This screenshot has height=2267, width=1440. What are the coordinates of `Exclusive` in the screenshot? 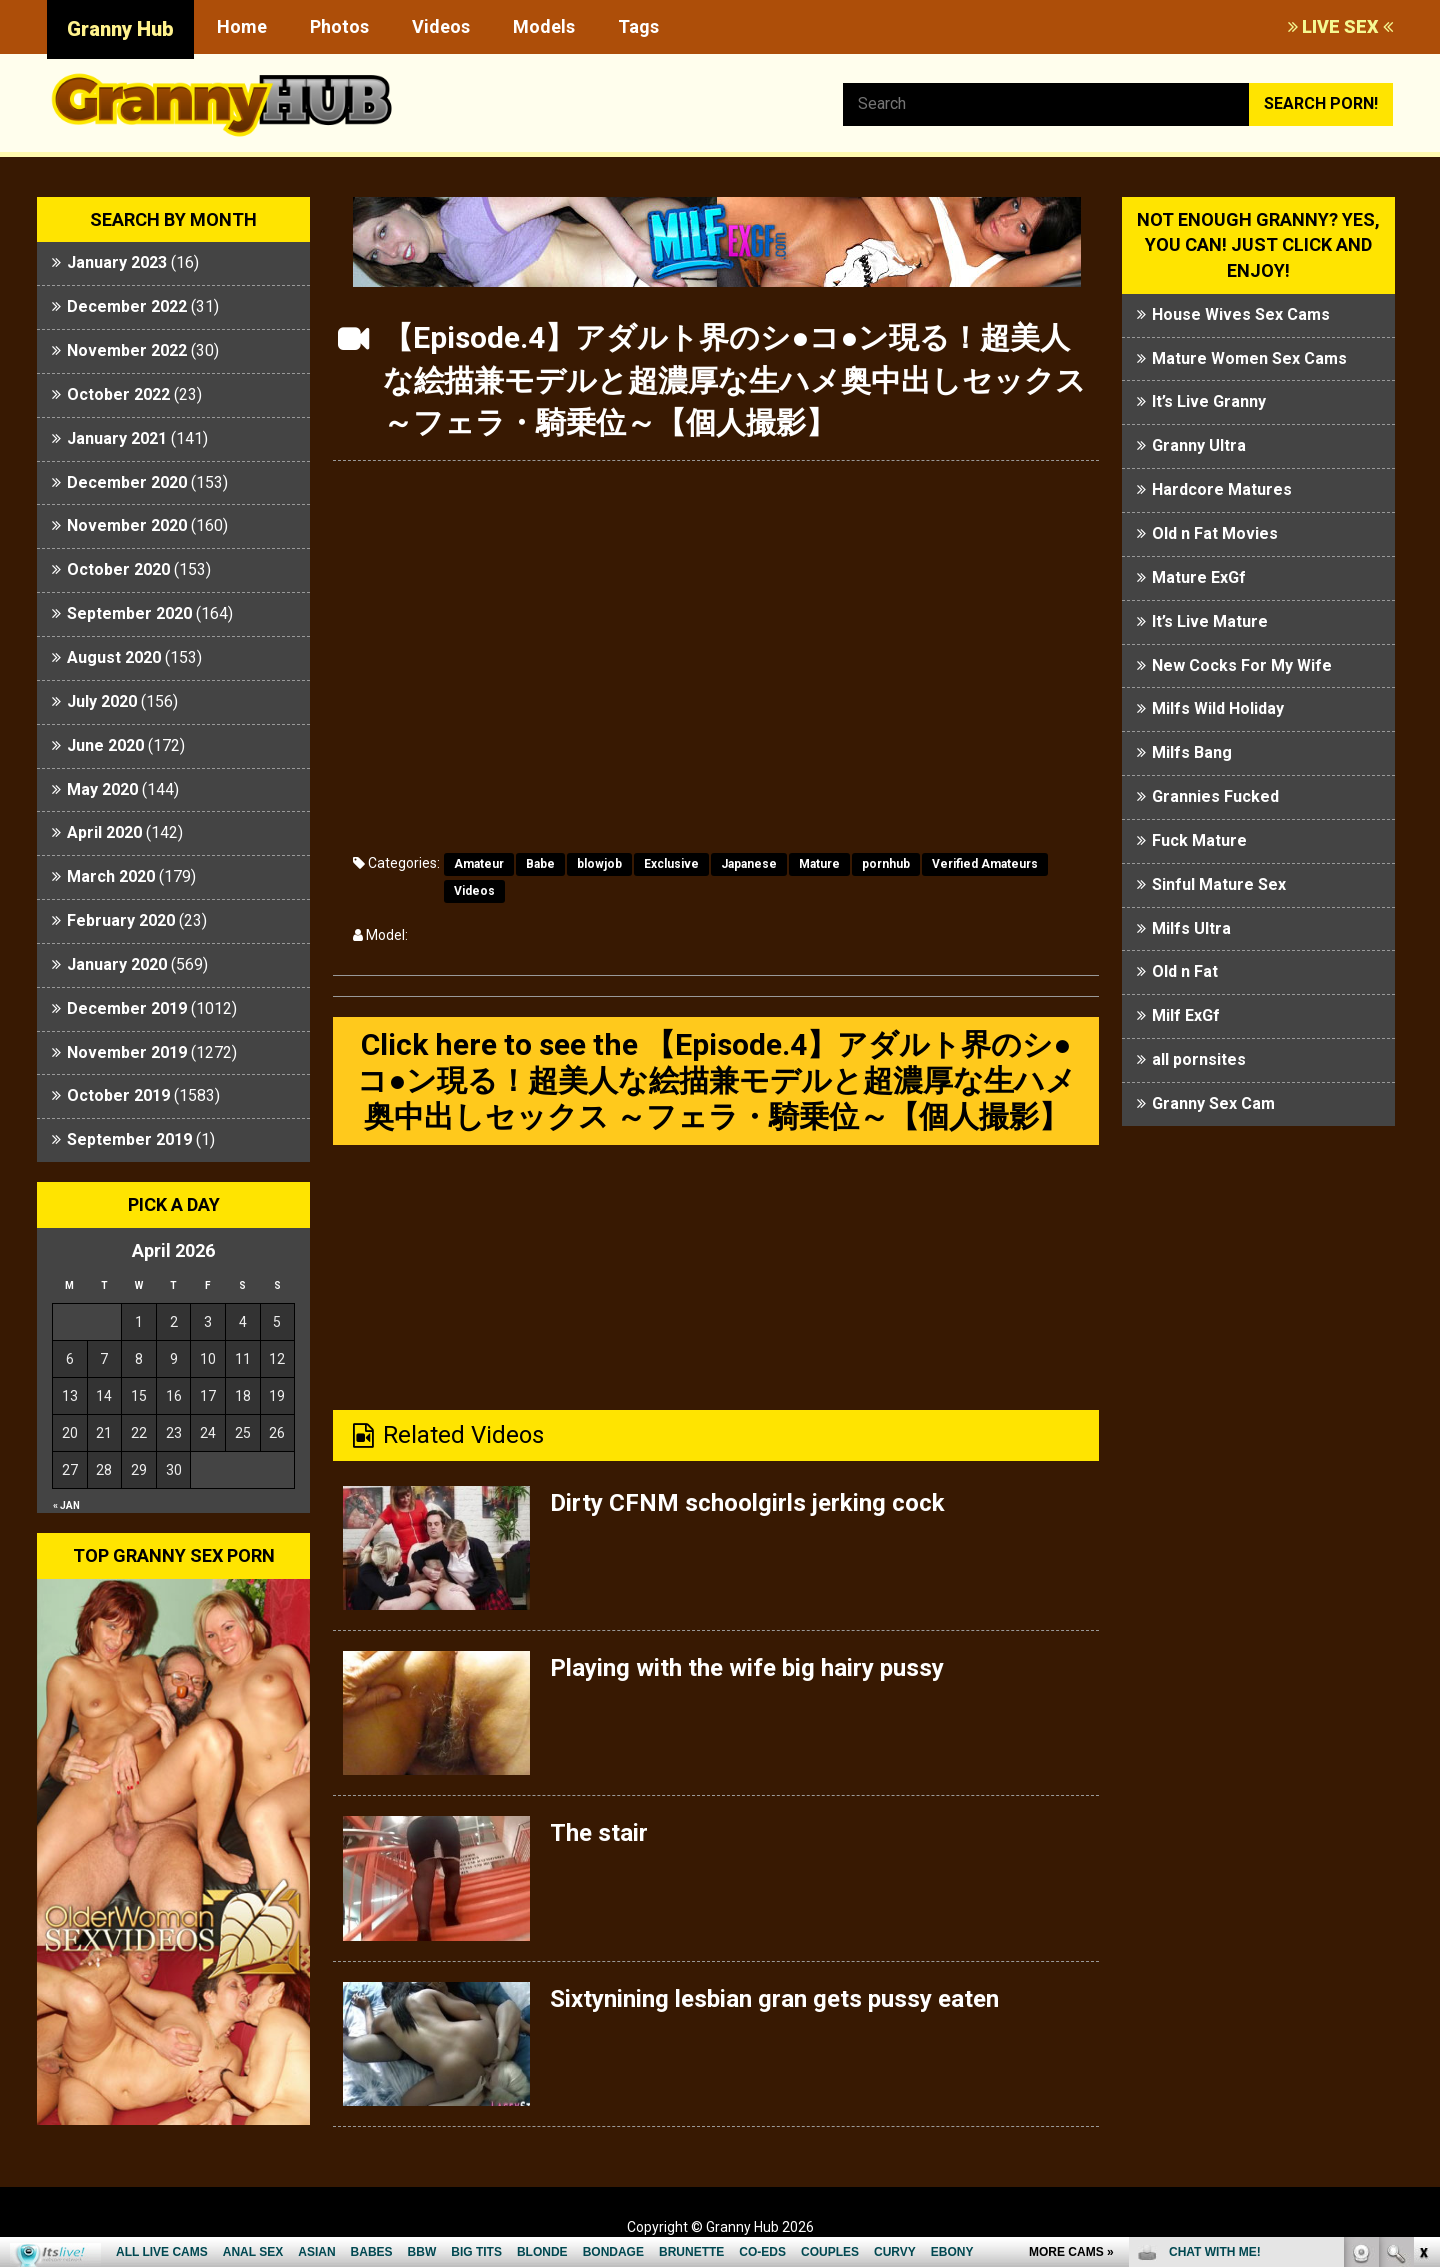 It's located at (671, 864).